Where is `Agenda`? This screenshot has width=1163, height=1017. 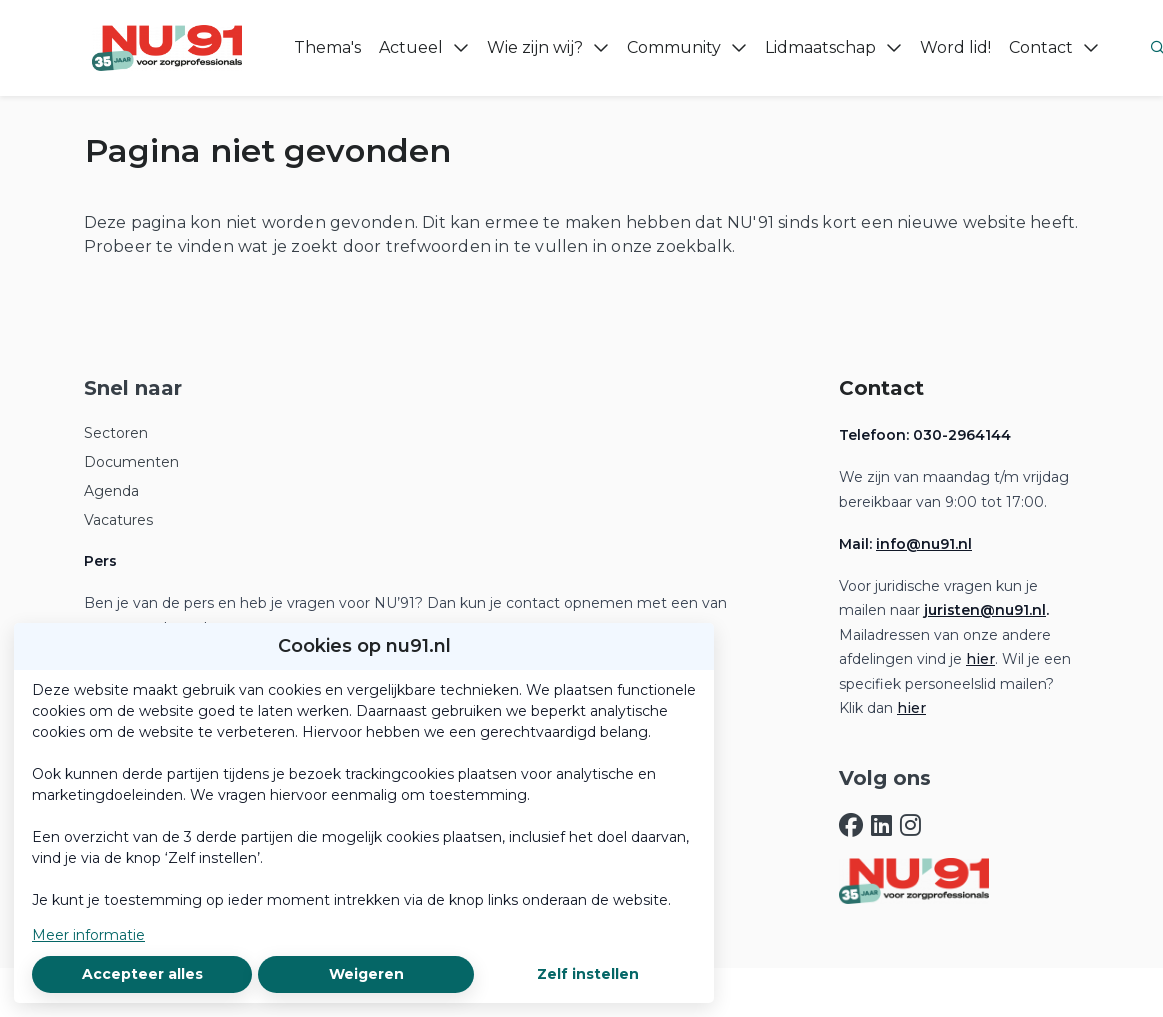
Agenda is located at coordinates (111, 491).